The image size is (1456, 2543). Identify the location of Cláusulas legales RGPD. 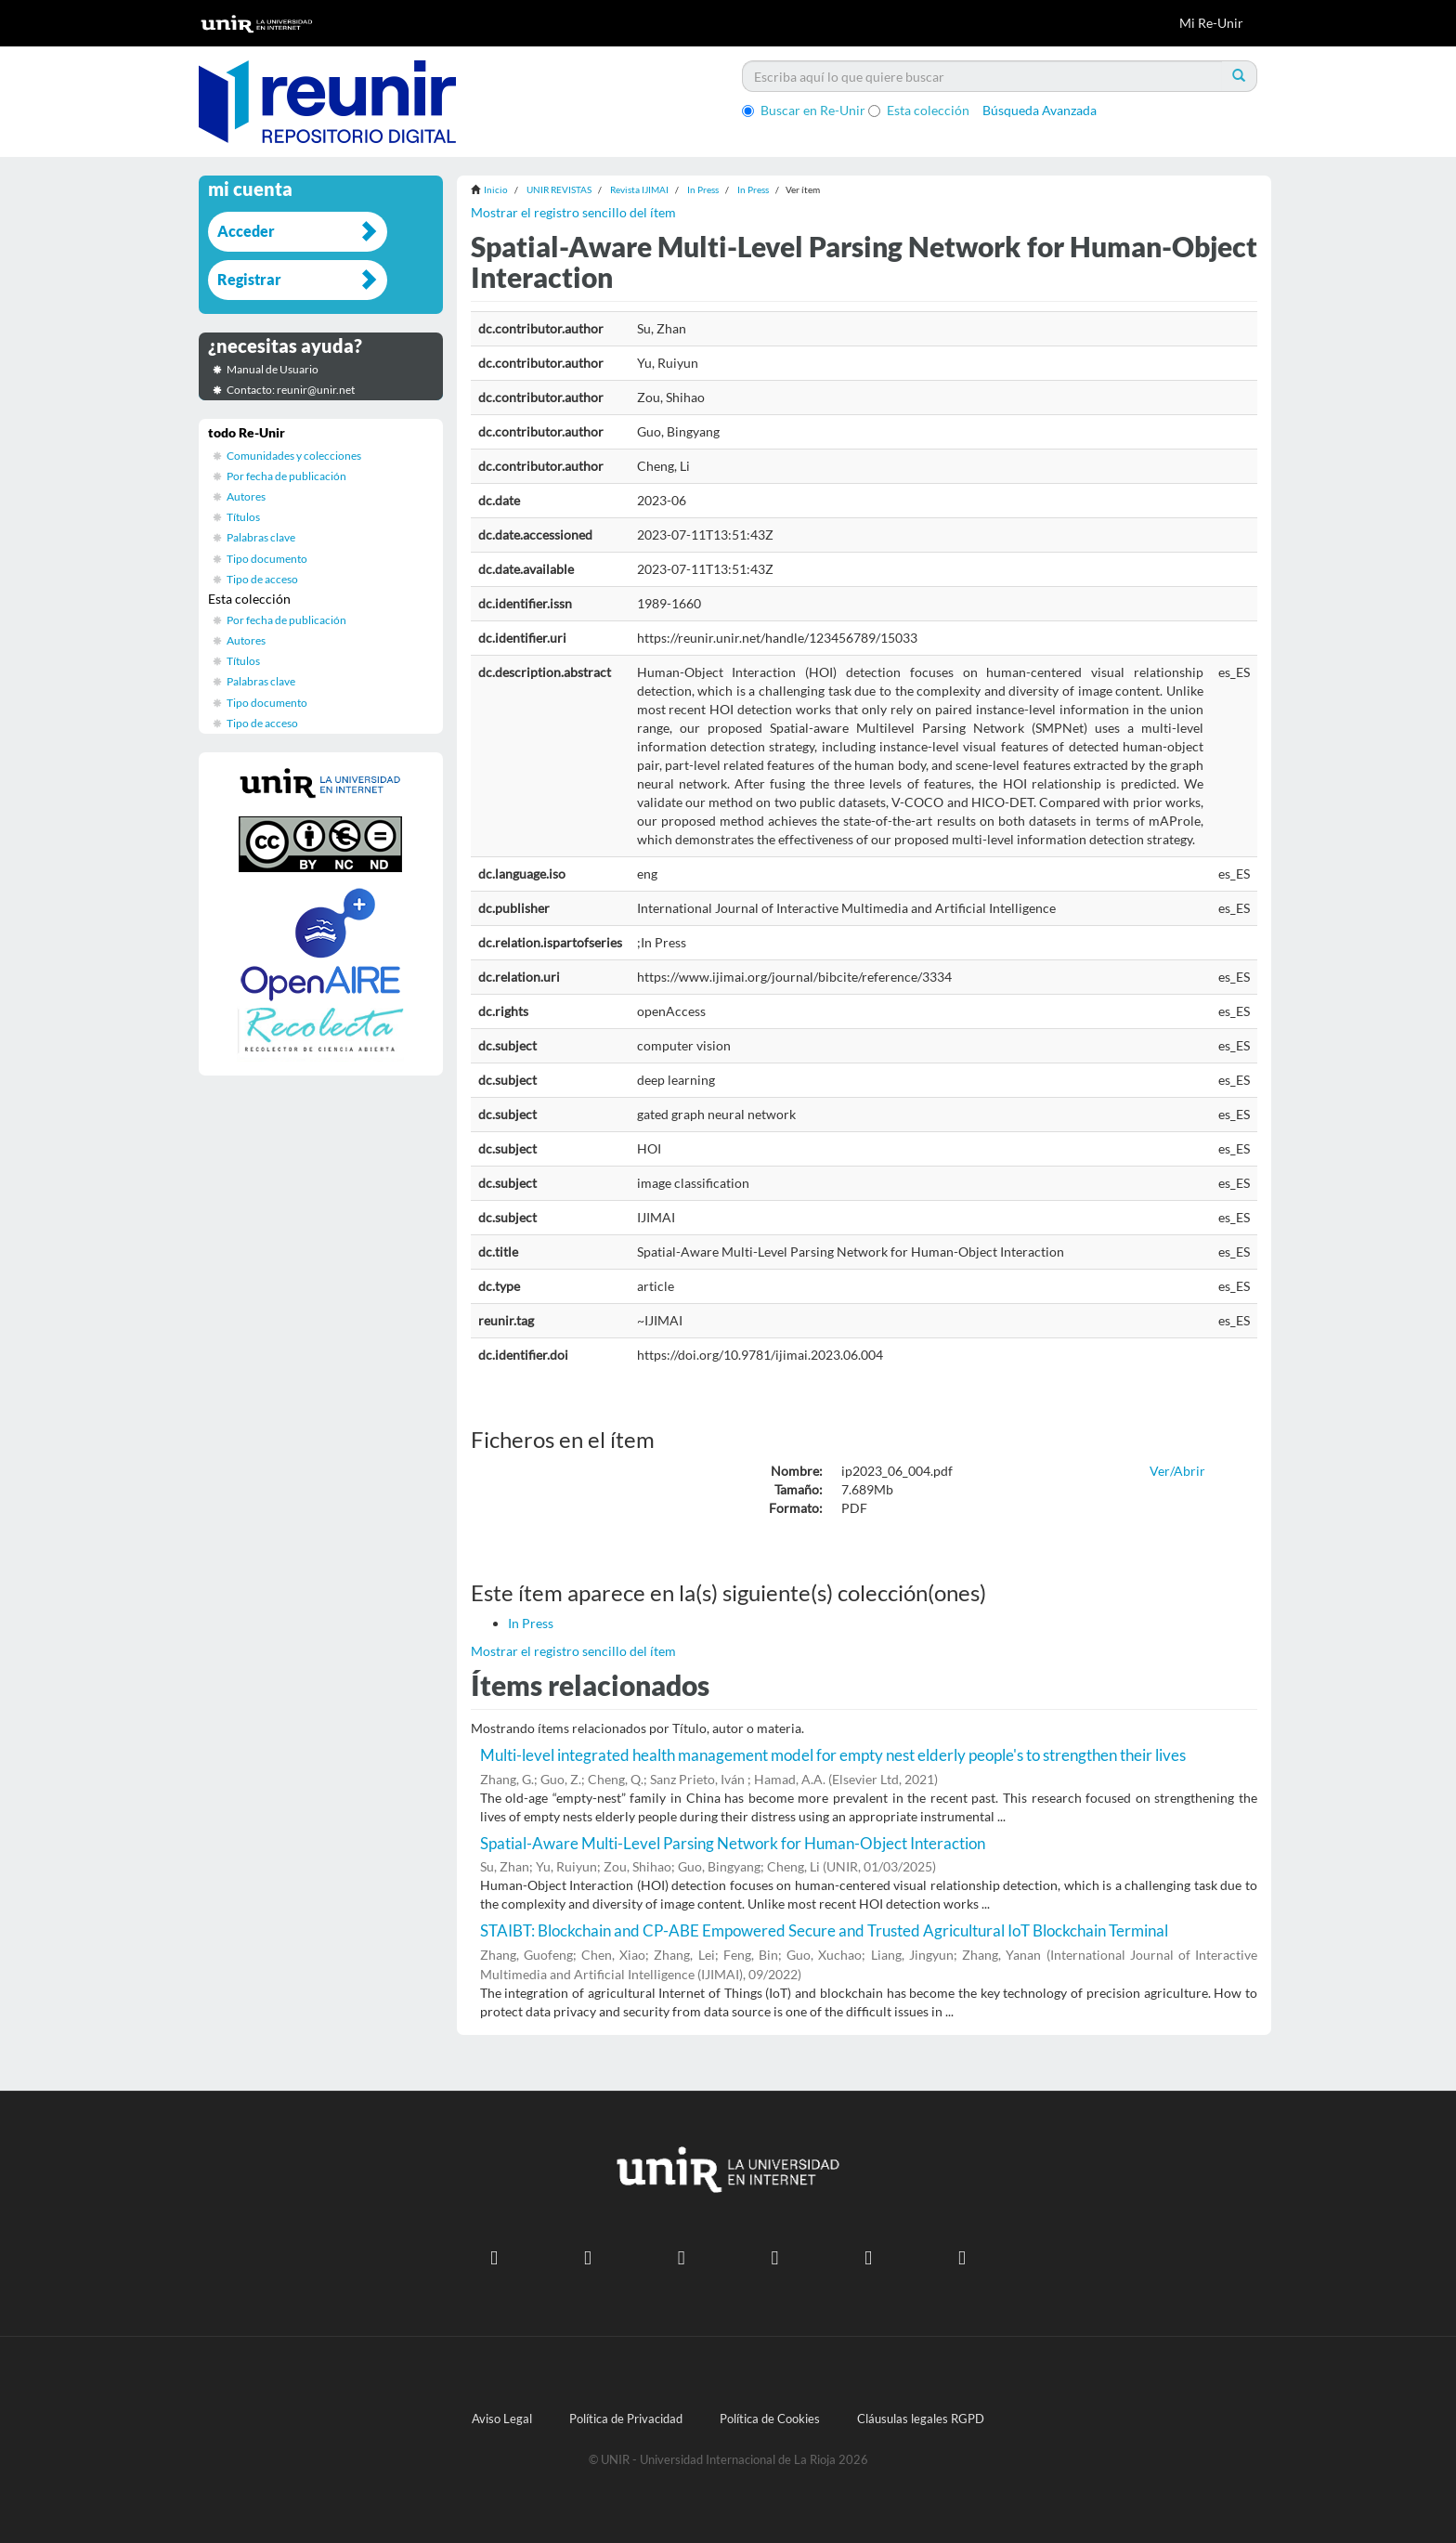
(920, 2419).